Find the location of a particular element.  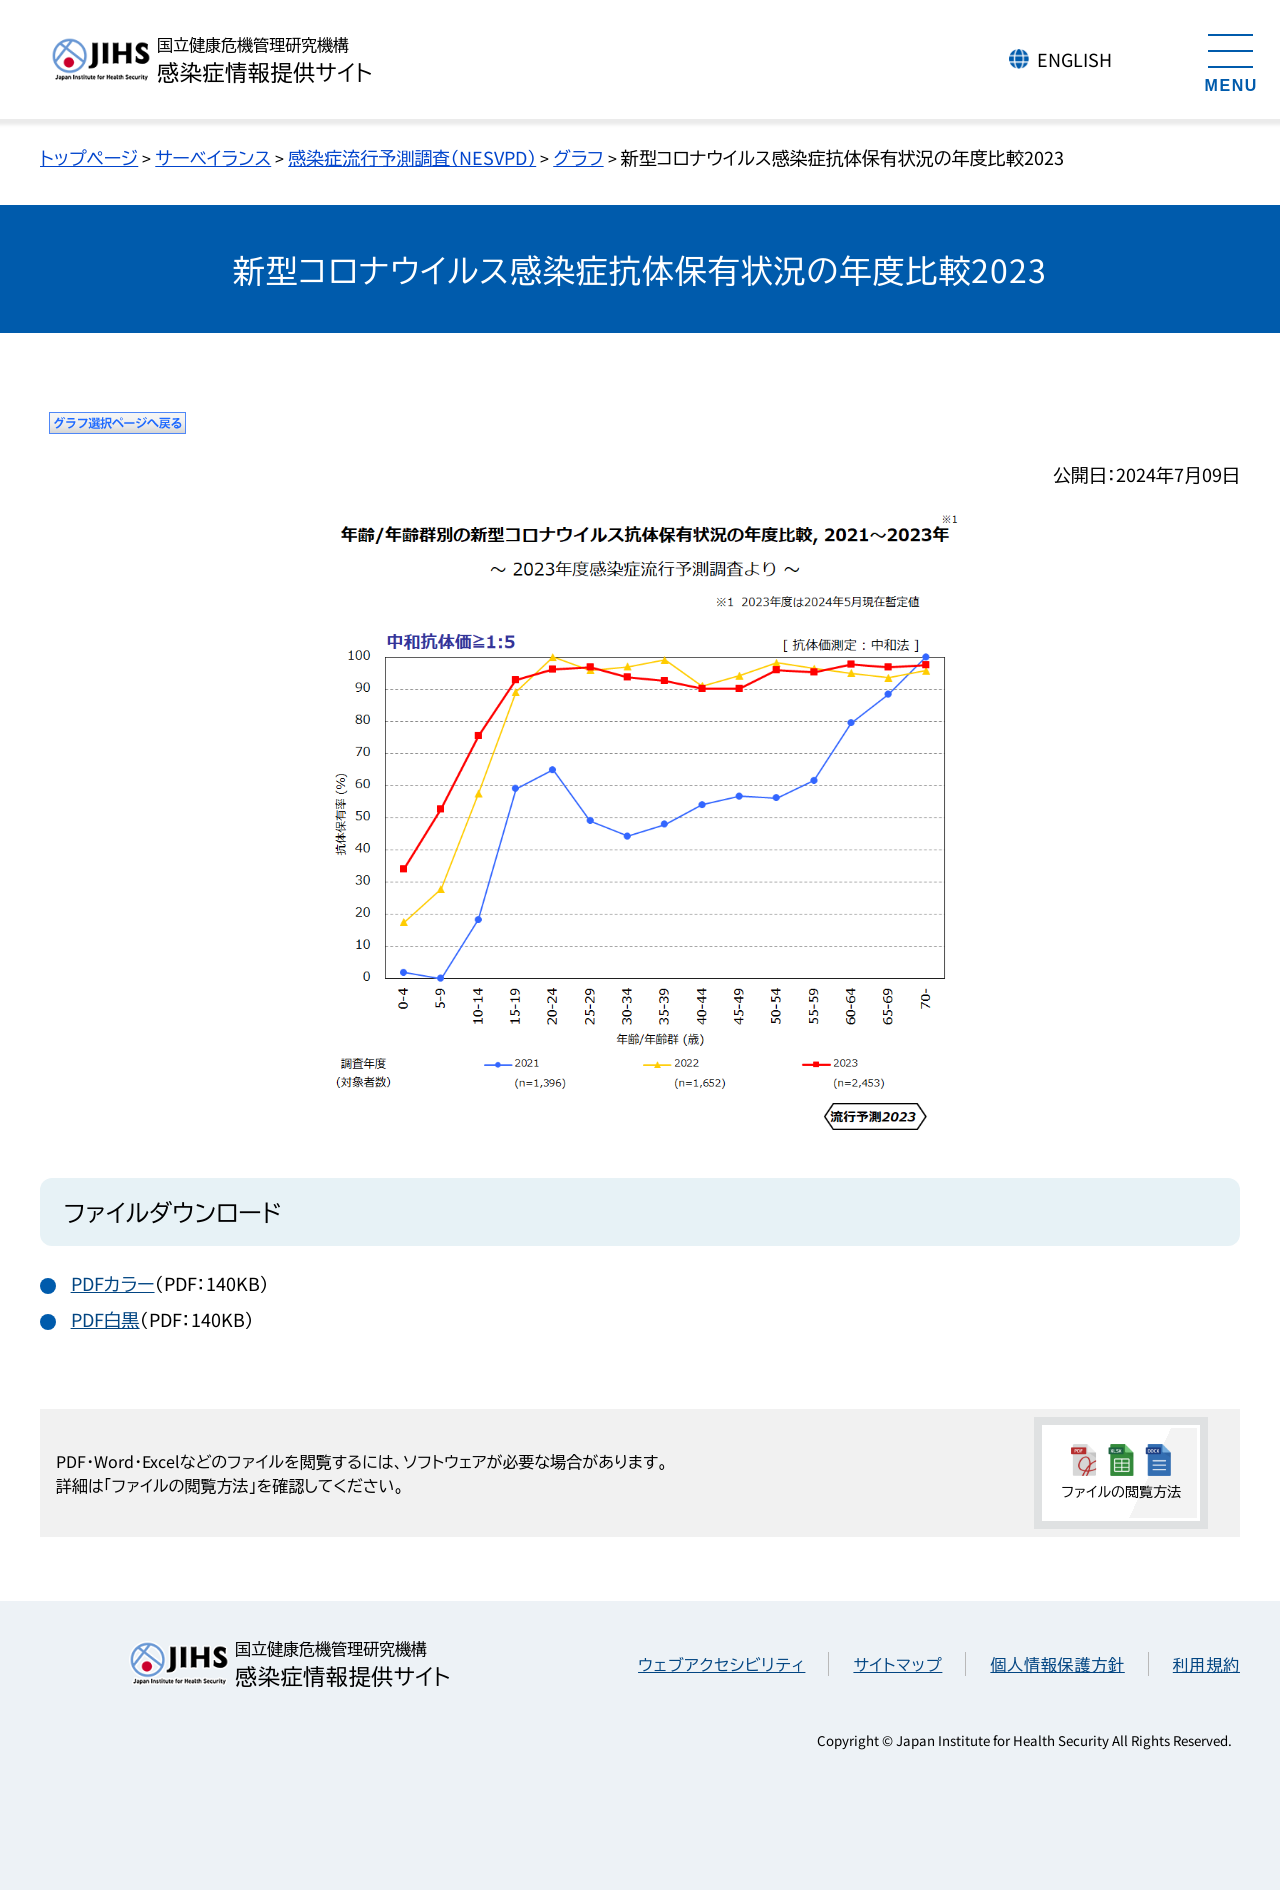

グラフ is located at coordinates (578, 157).